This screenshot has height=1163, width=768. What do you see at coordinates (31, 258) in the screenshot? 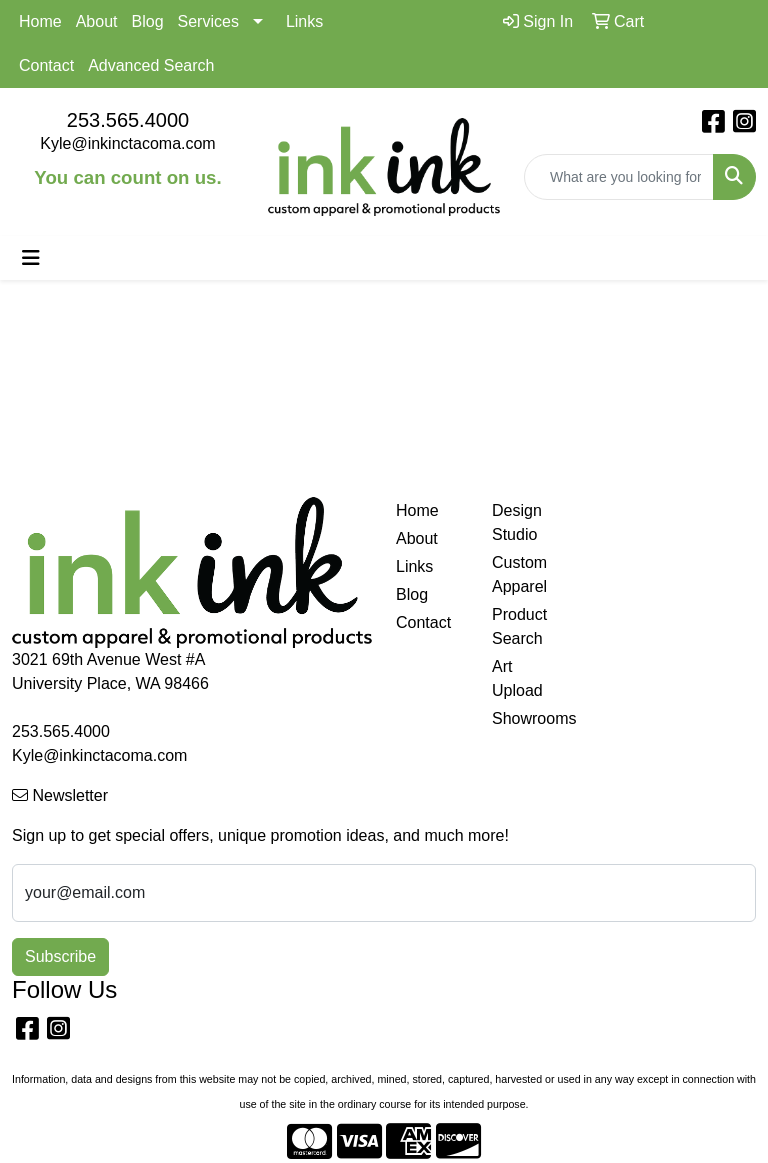
I see `[Toggle navigation]` at bounding box center [31, 258].